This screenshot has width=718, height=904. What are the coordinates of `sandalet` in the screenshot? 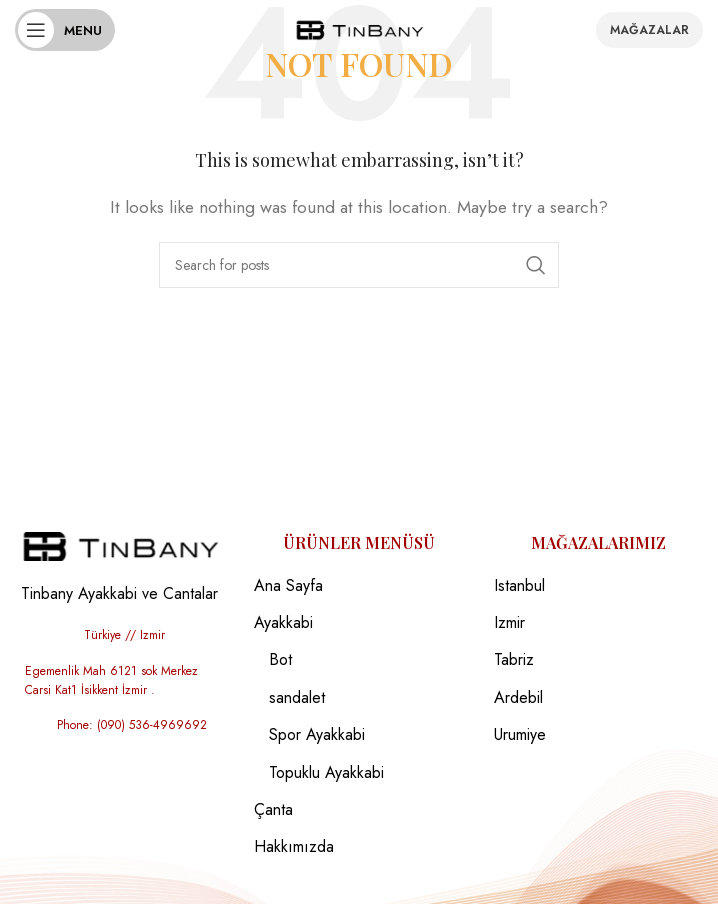 It's located at (297, 698).